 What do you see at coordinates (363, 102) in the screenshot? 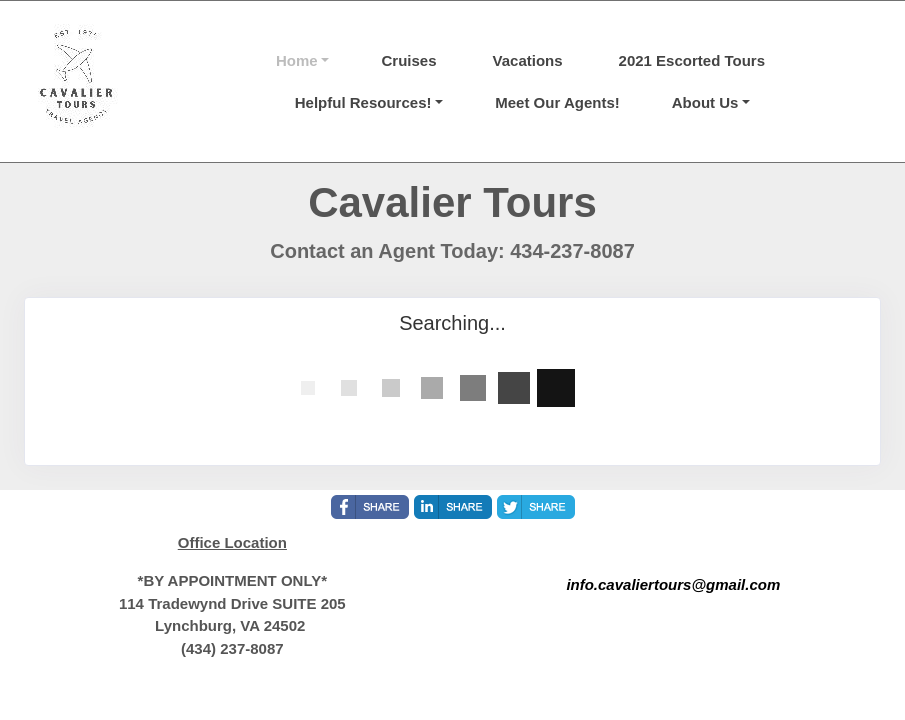
I see `Helpful Resources! [button]` at bounding box center [363, 102].